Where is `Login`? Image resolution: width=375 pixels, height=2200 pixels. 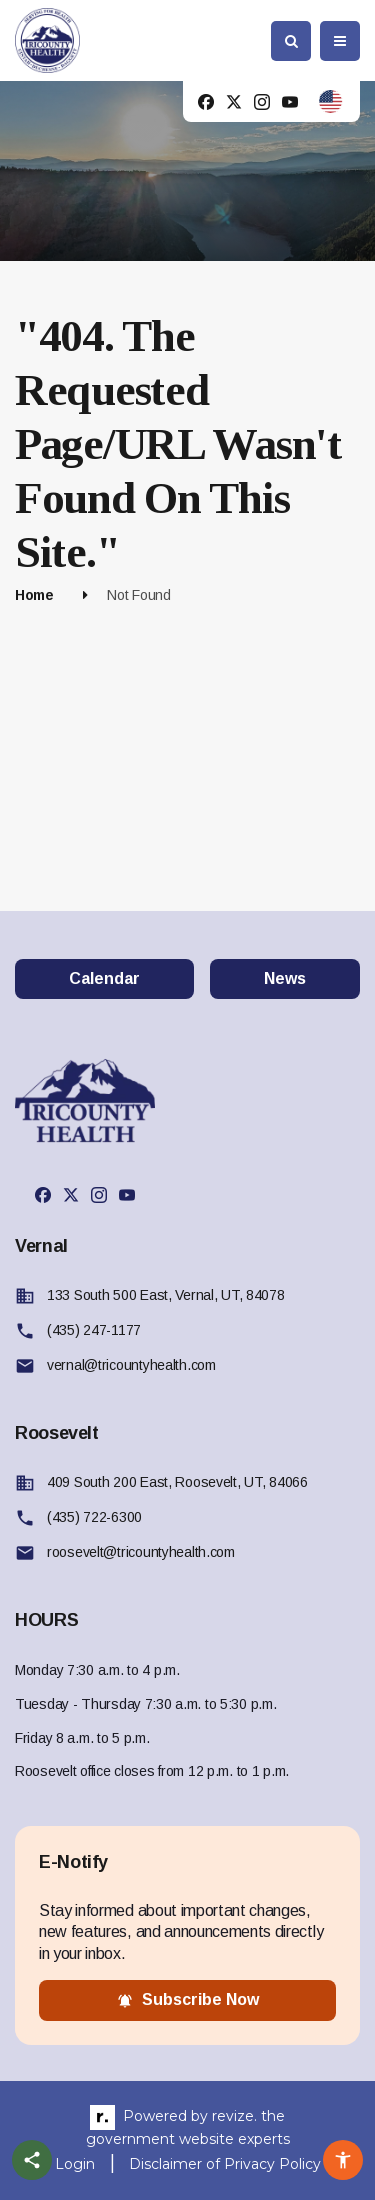 Login is located at coordinates (75, 2164).